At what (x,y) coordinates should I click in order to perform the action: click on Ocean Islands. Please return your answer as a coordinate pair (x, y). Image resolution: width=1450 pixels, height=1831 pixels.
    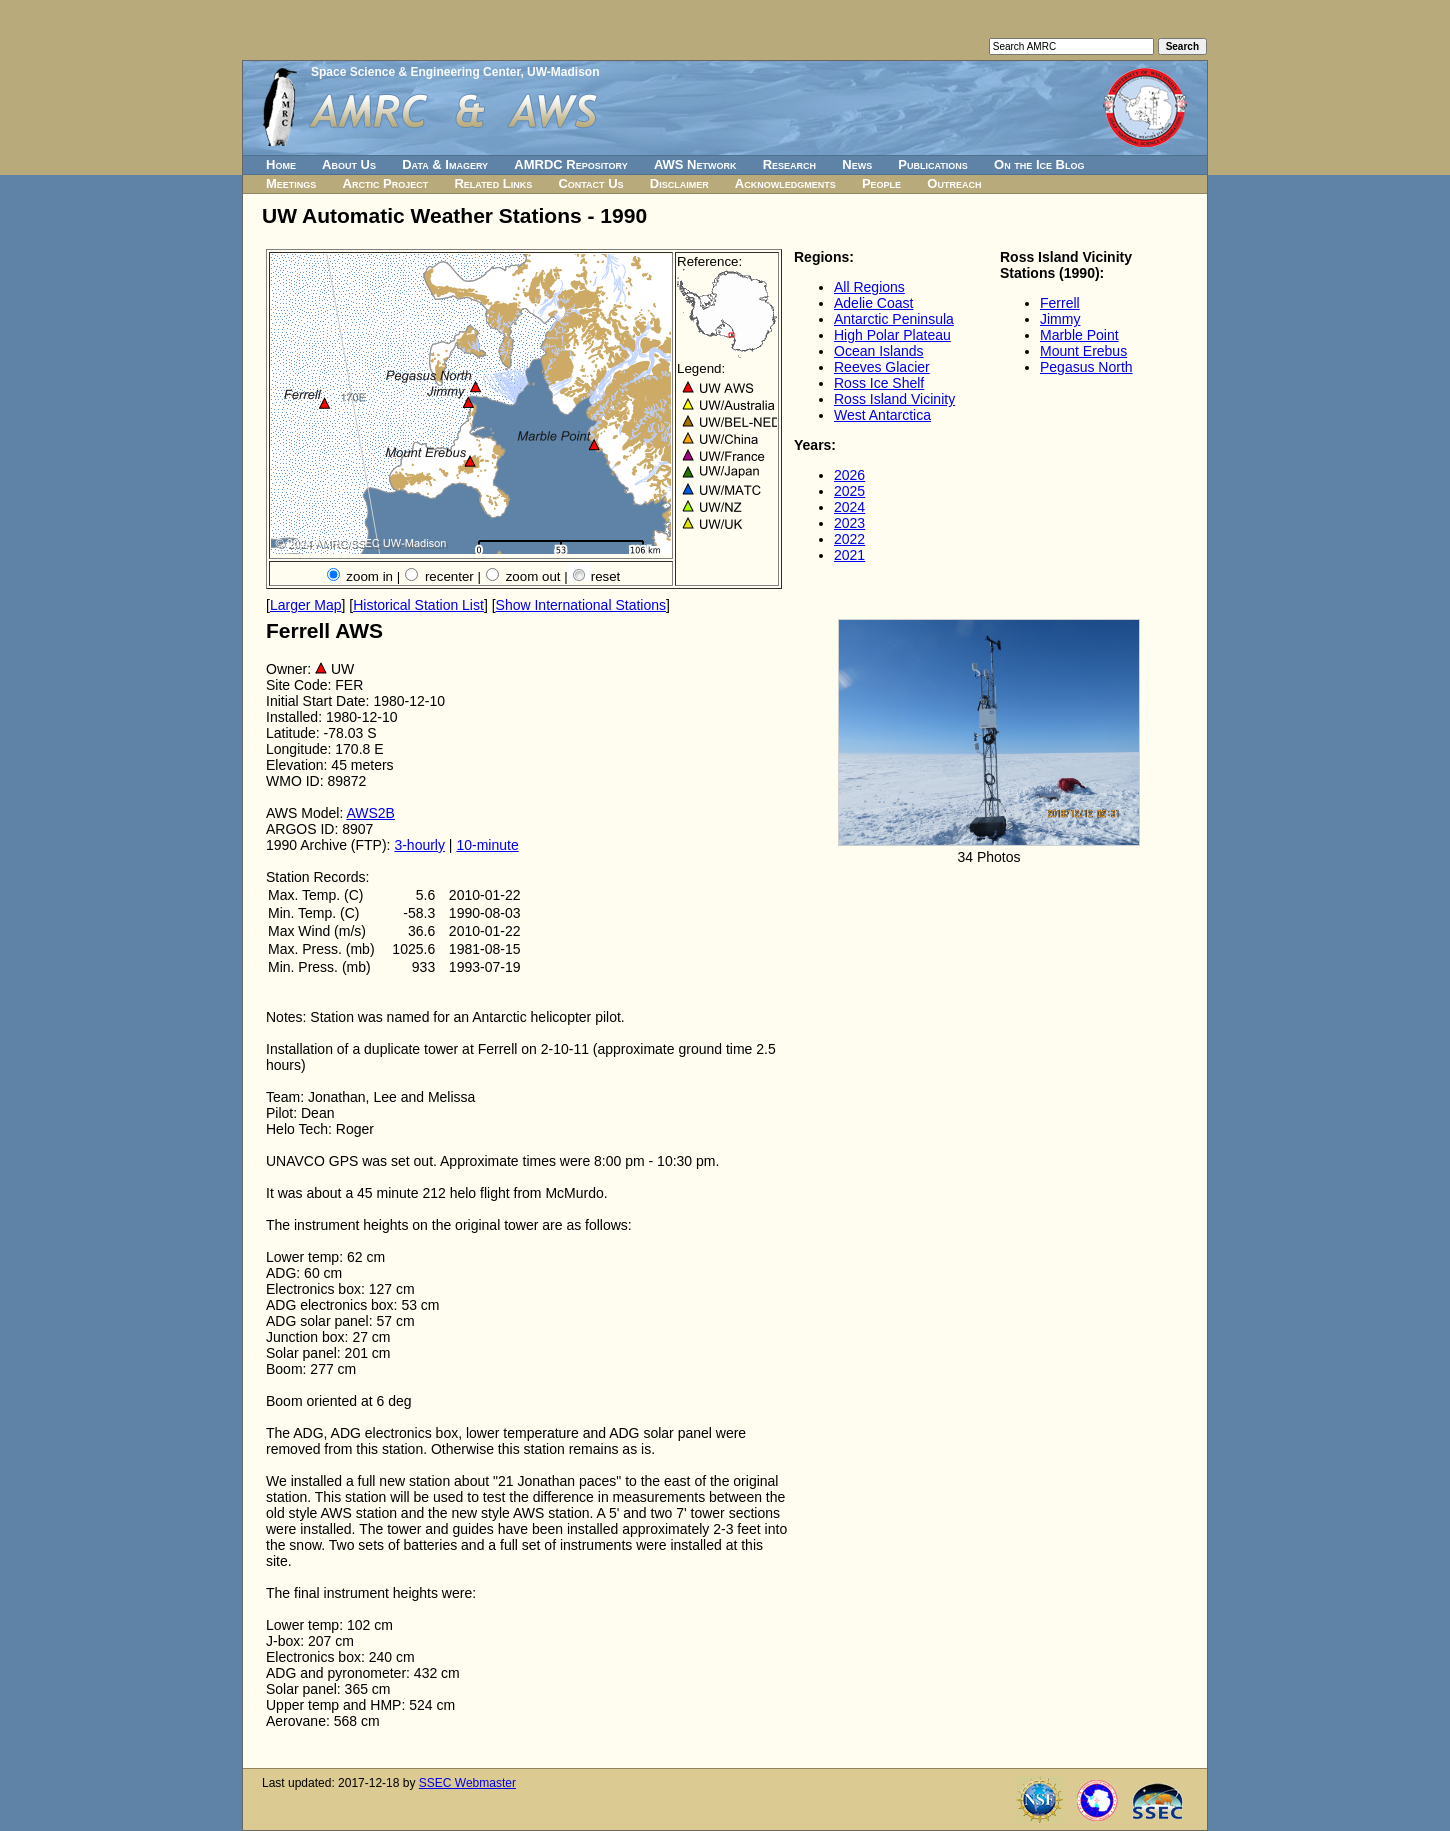
    Looking at the image, I should click on (879, 351).